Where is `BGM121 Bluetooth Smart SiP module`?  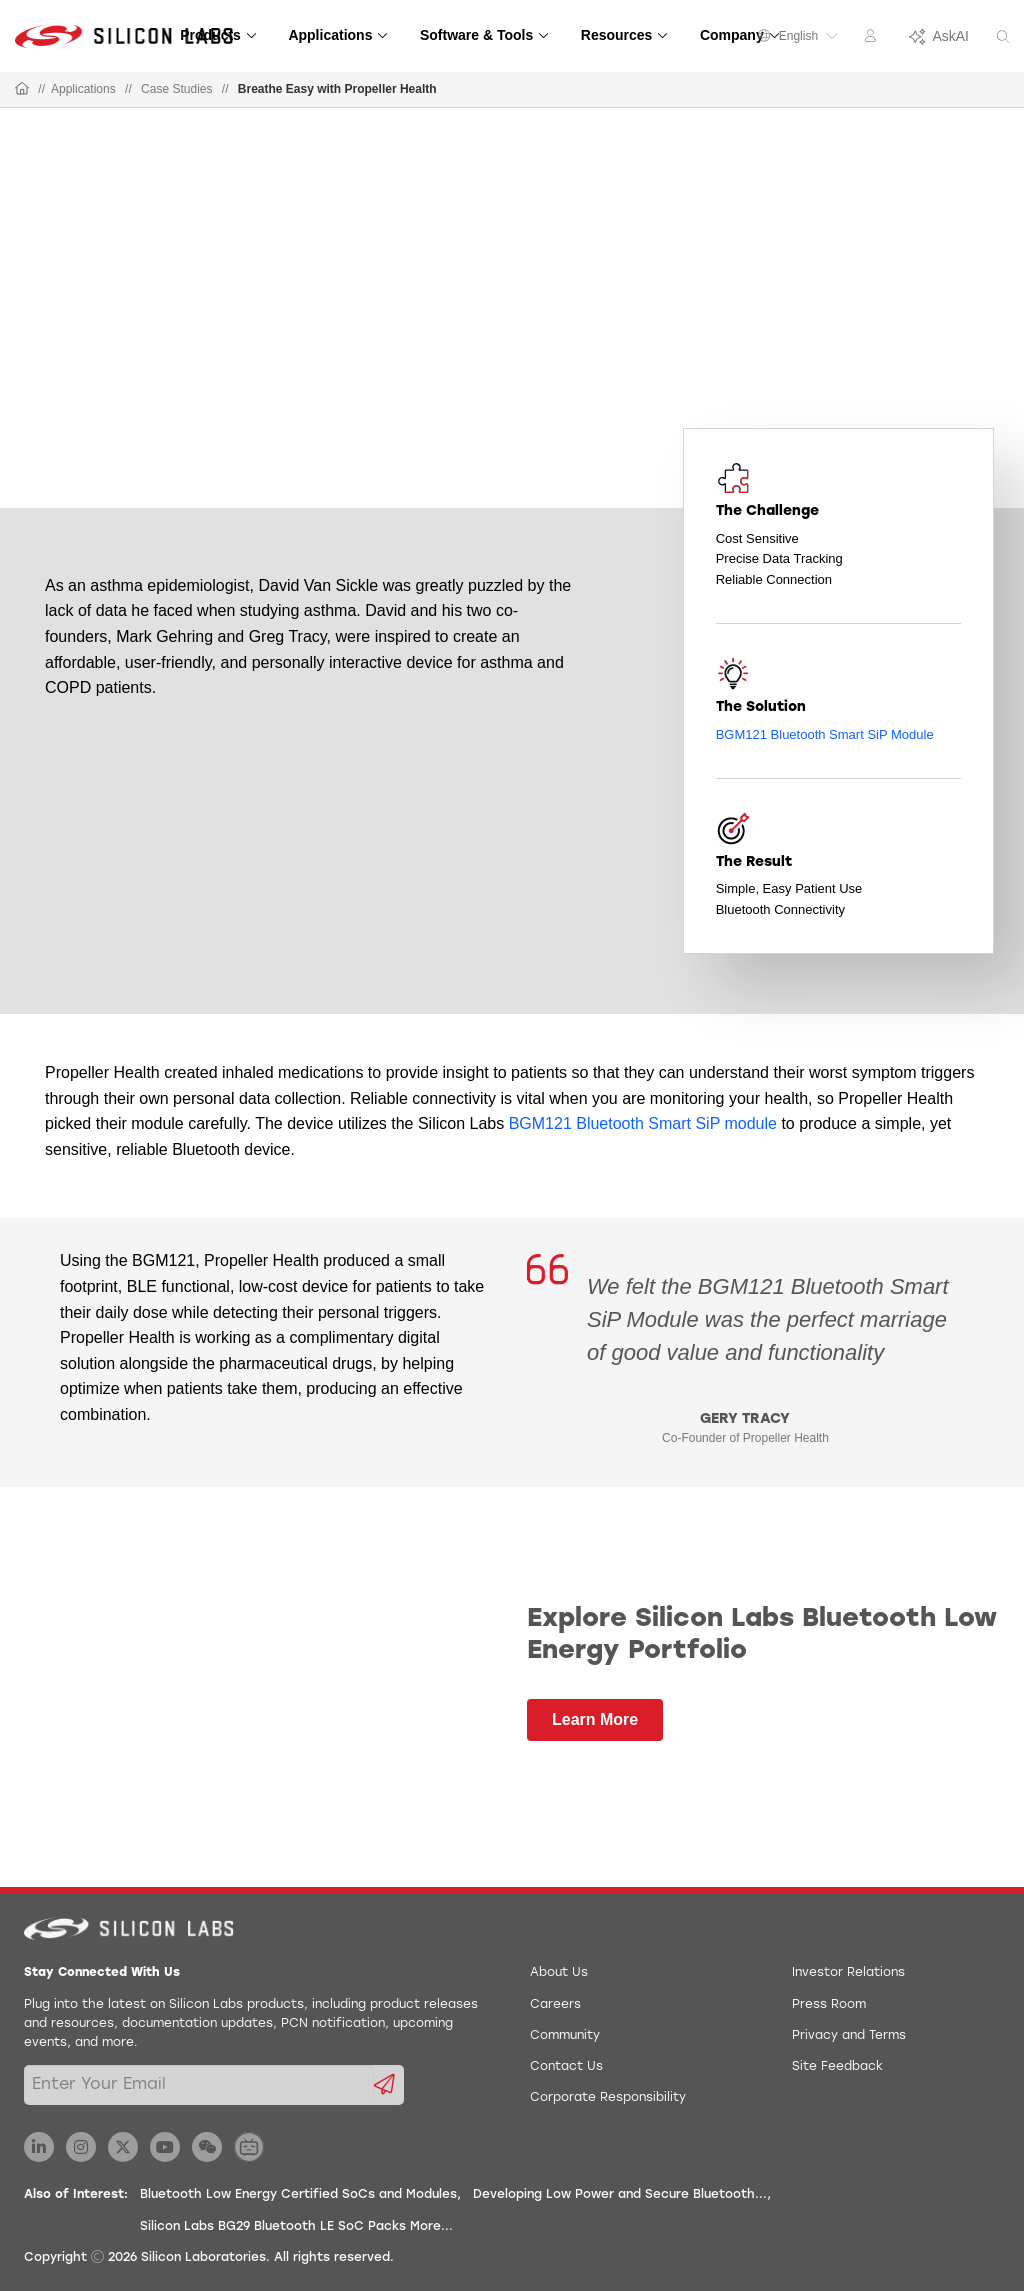
BGM121 Bluetooth Smart SiP module is located at coordinates (643, 1123).